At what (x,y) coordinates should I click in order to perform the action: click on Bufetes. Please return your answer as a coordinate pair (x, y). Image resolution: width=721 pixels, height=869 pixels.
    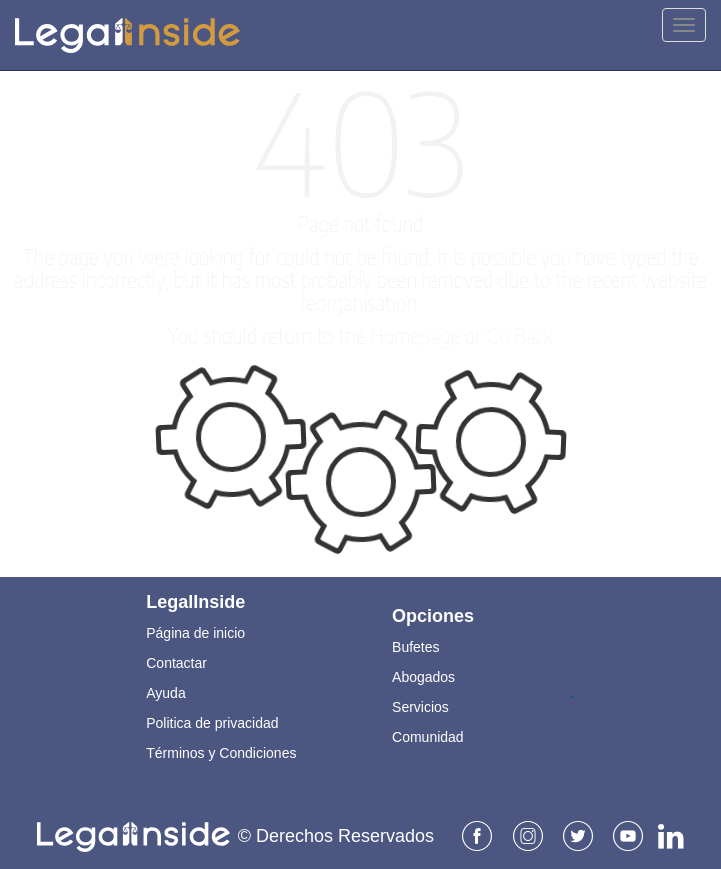
    Looking at the image, I should click on (415, 646).